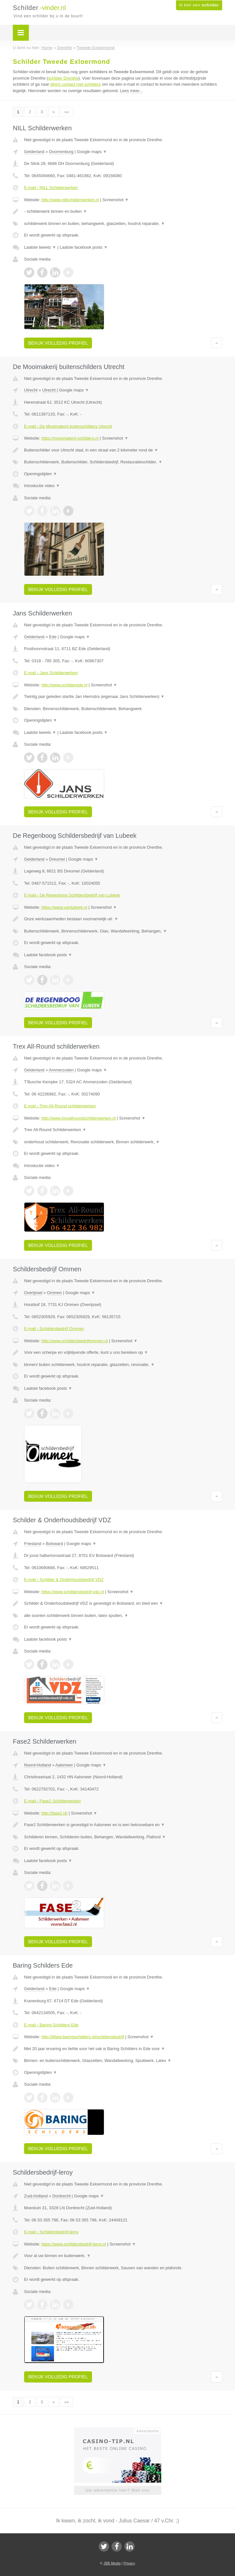 Image resolution: width=235 pixels, height=2576 pixels. I want to click on Lees meer..., so click(131, 90).